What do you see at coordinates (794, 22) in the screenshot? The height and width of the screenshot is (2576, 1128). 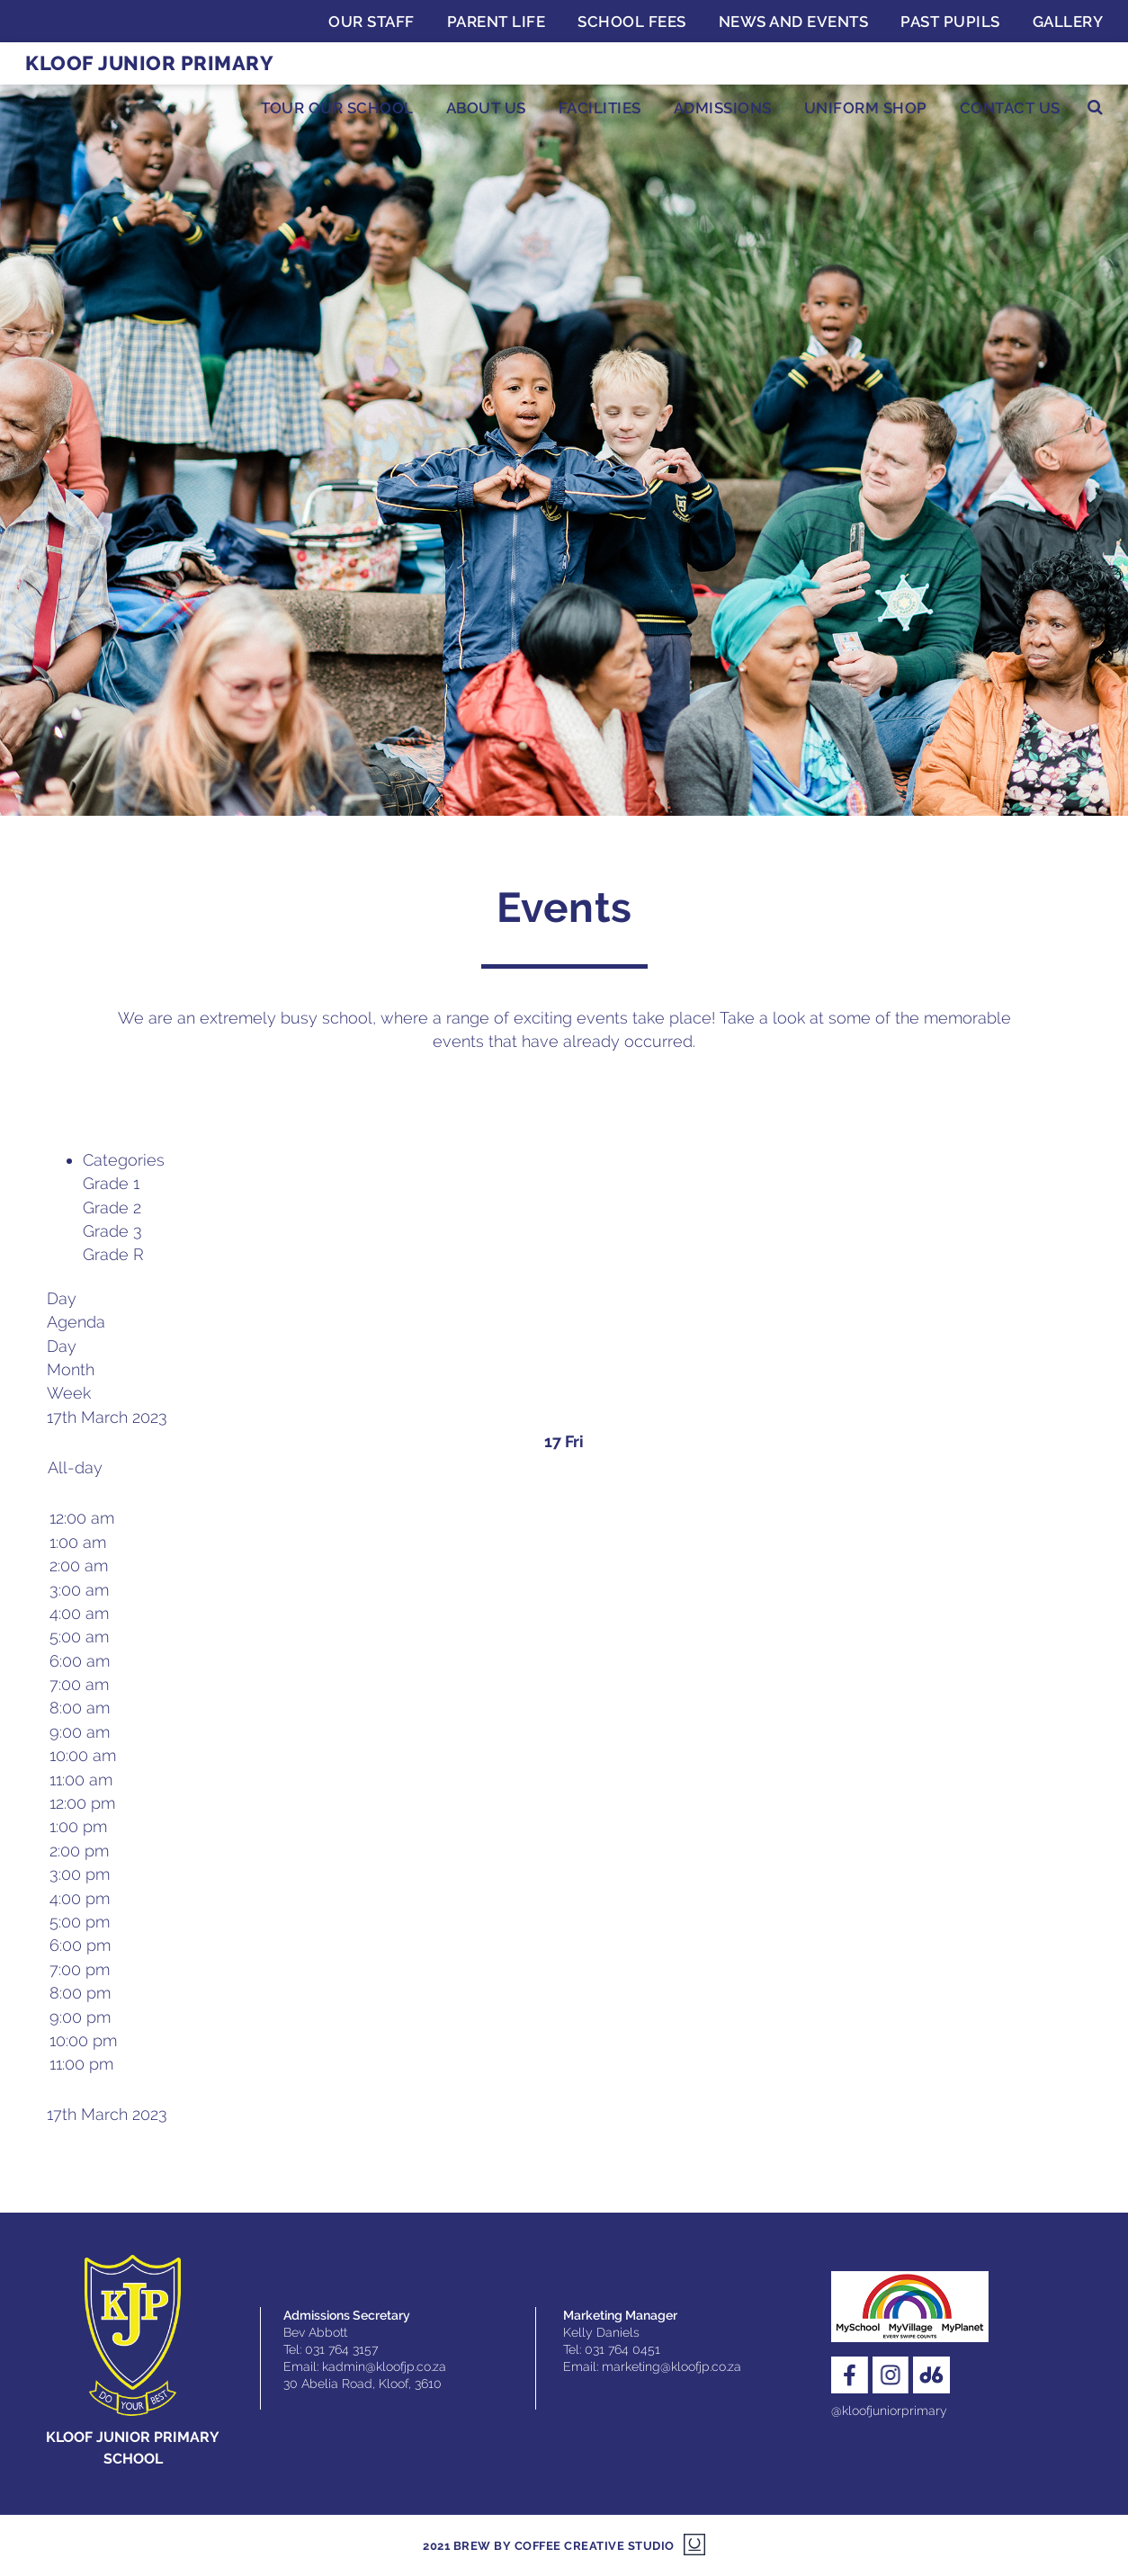 I see `News and Events` at bounding box center [794, 22].